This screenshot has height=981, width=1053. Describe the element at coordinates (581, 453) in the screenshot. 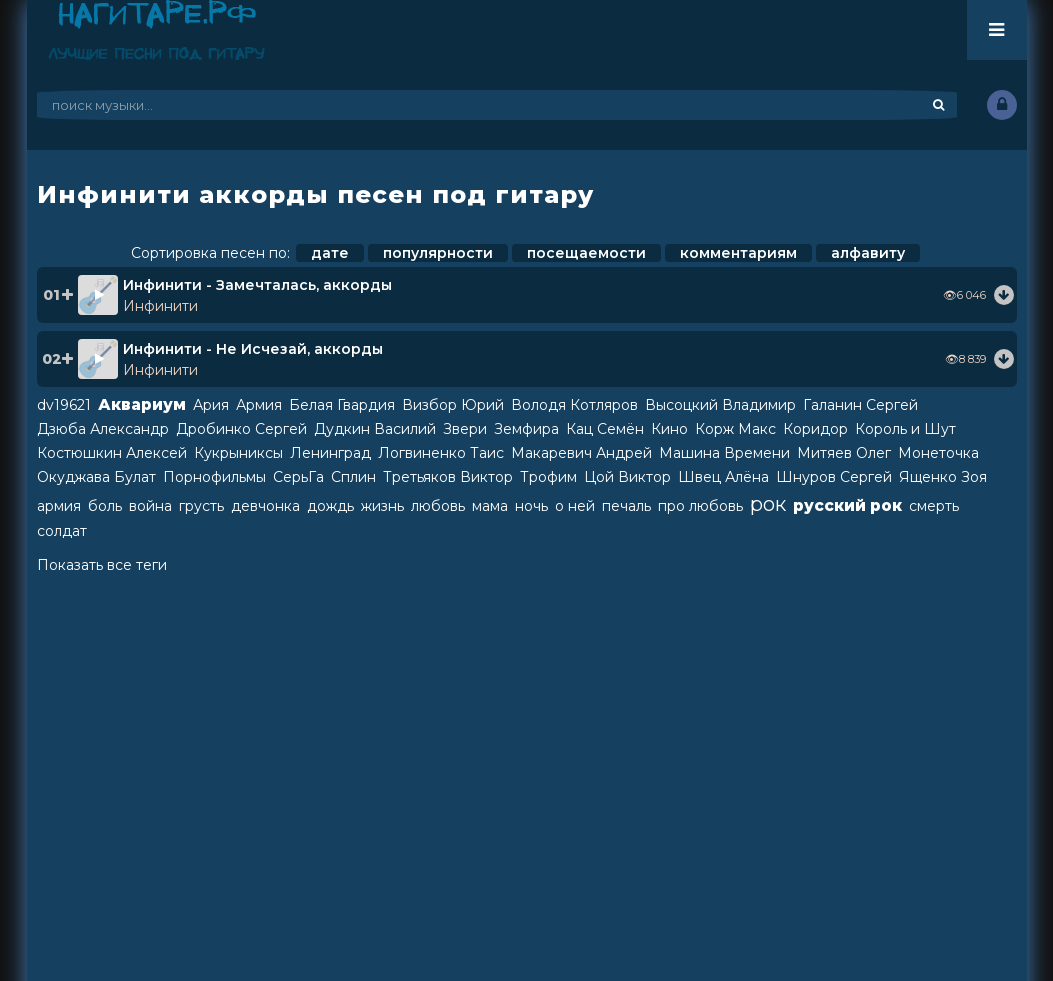

I see `Макаревич Андрей` at that location.